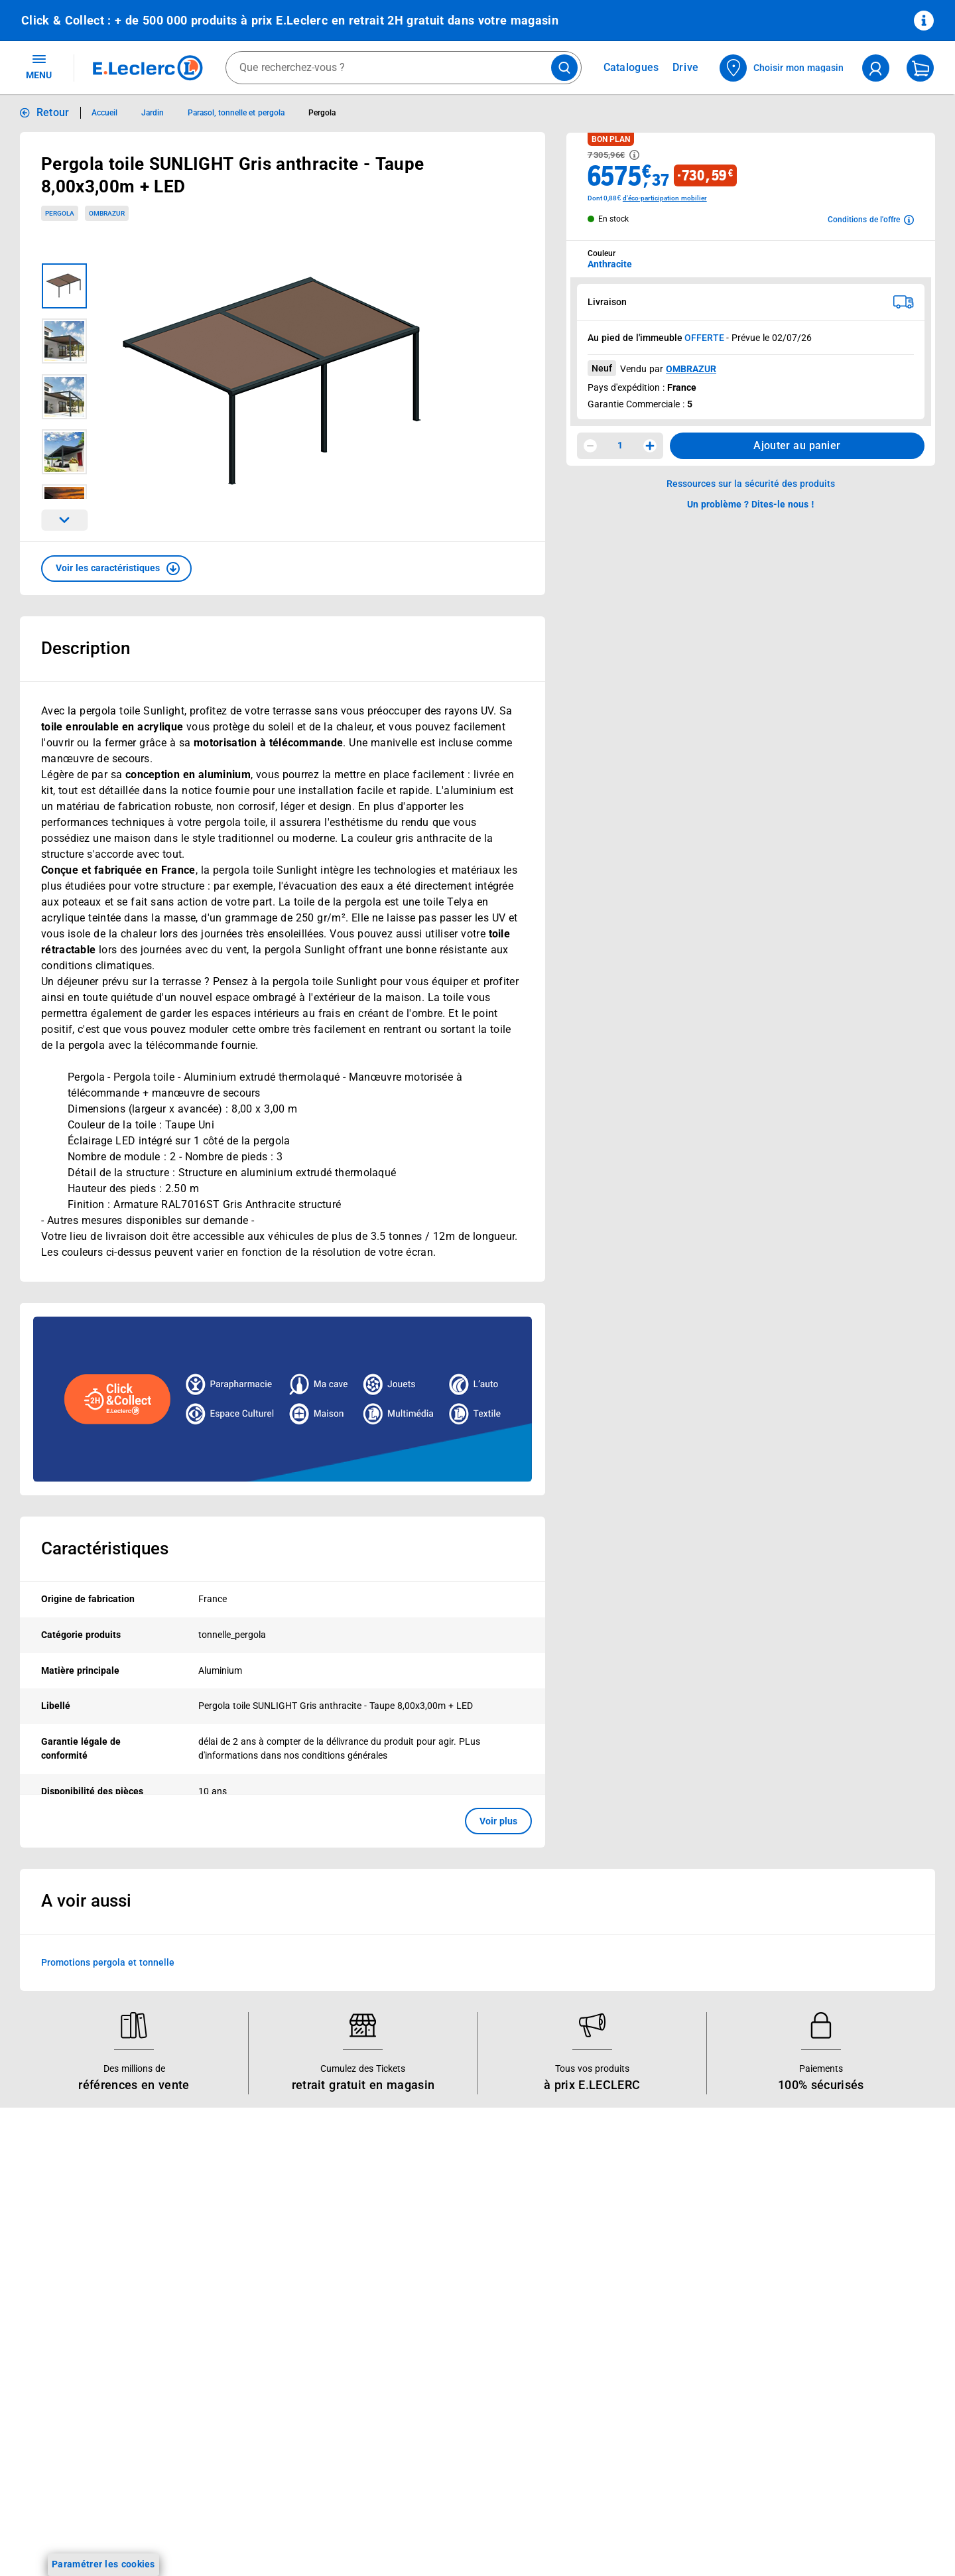  I want to click on FAQ, so click(578, 2249).